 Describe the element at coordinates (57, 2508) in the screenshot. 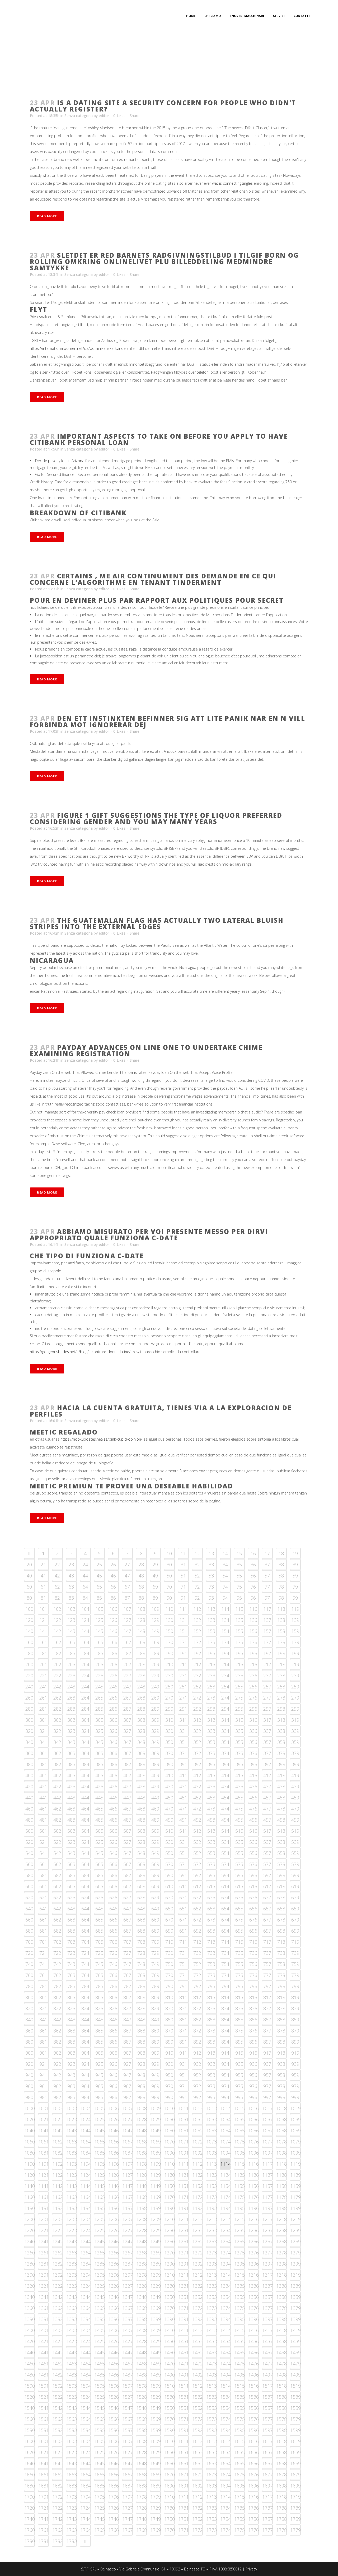

I see `1722` at that location.